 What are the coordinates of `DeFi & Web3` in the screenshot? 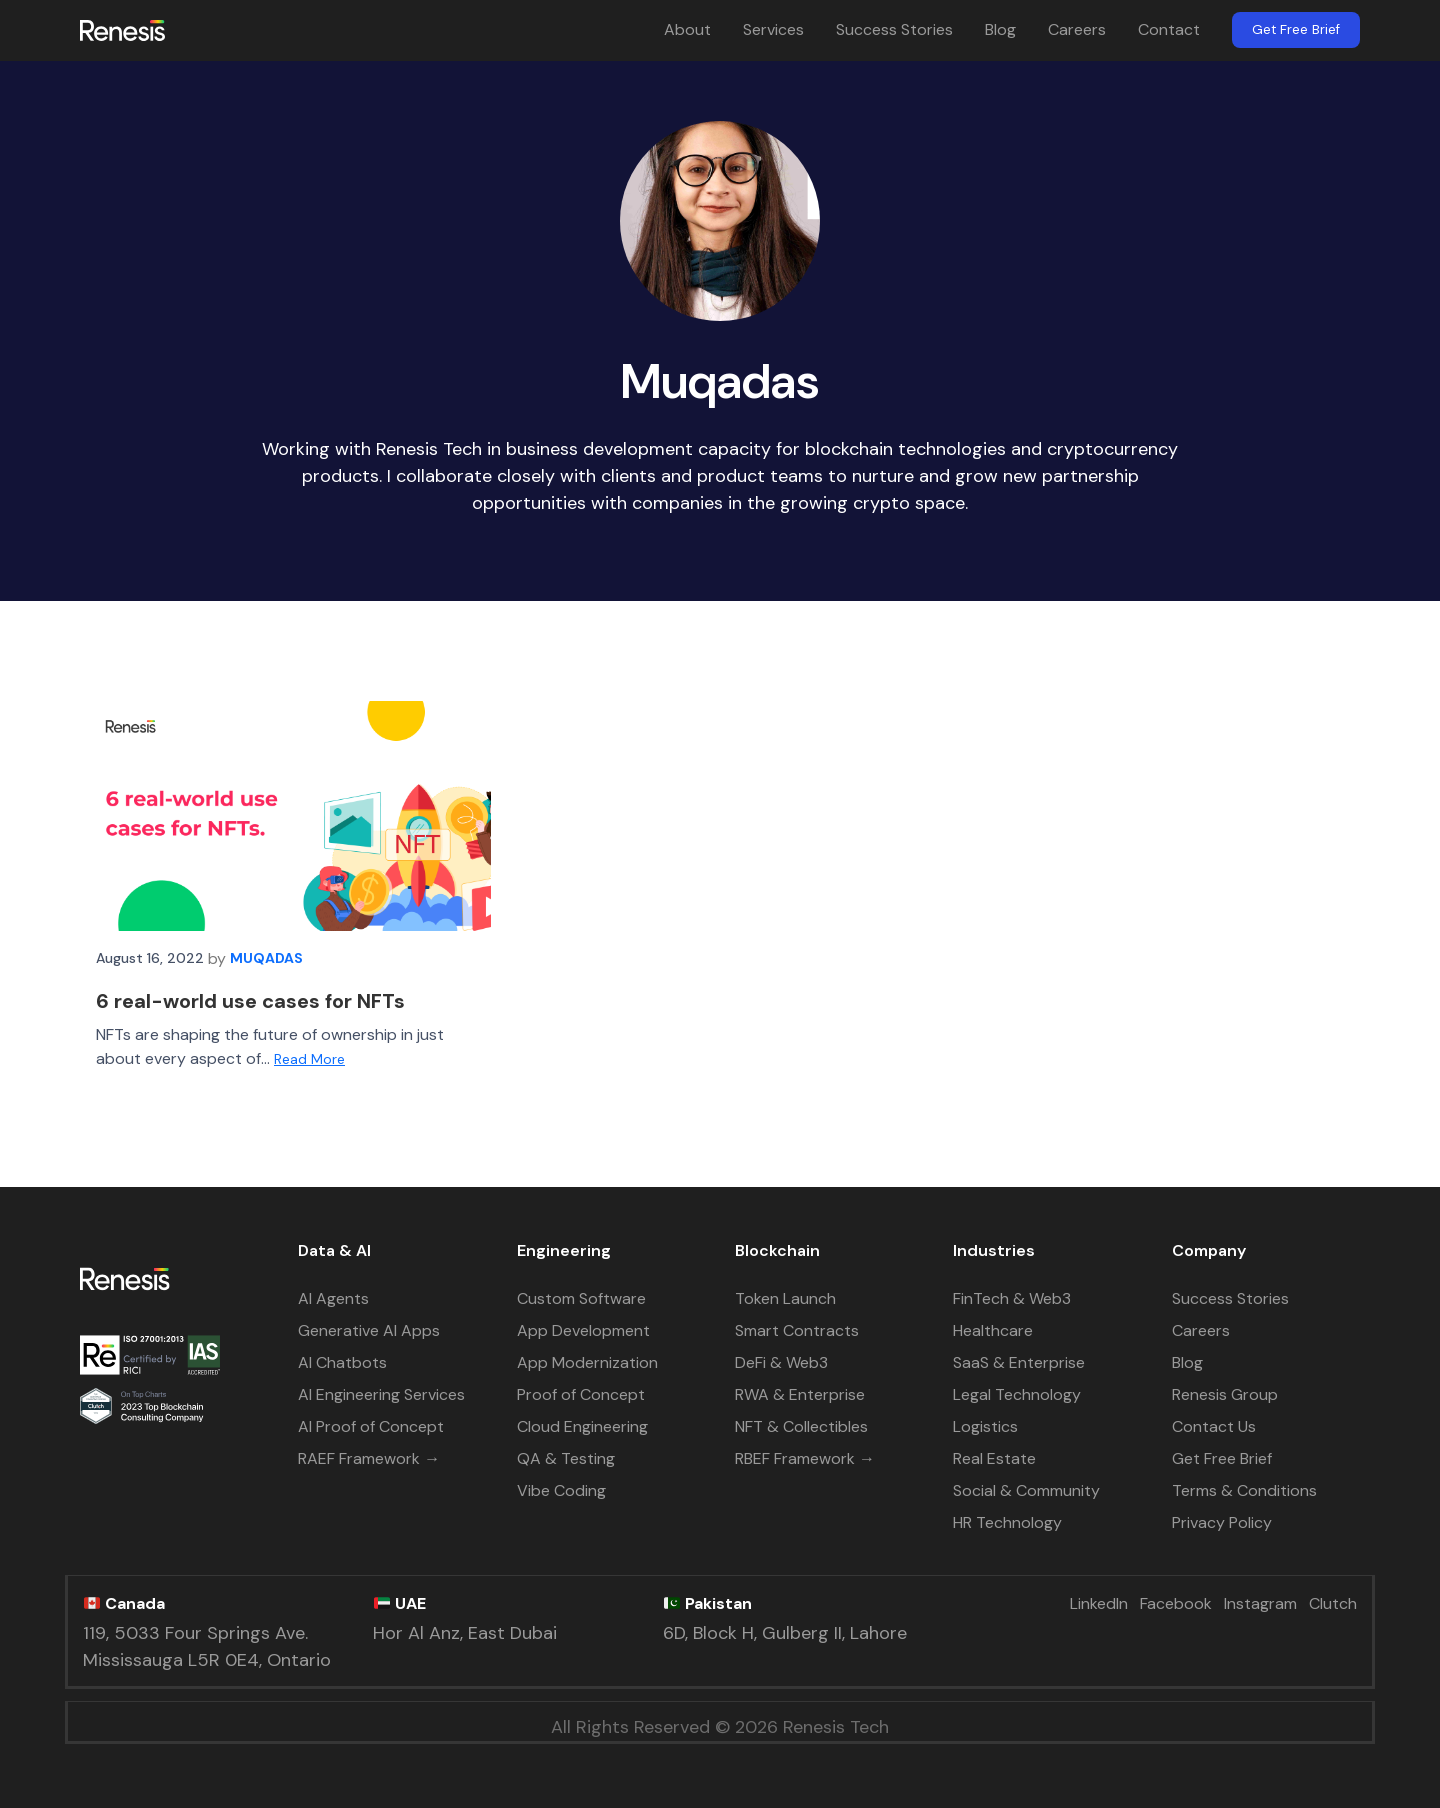 It's located at (781, 1362).